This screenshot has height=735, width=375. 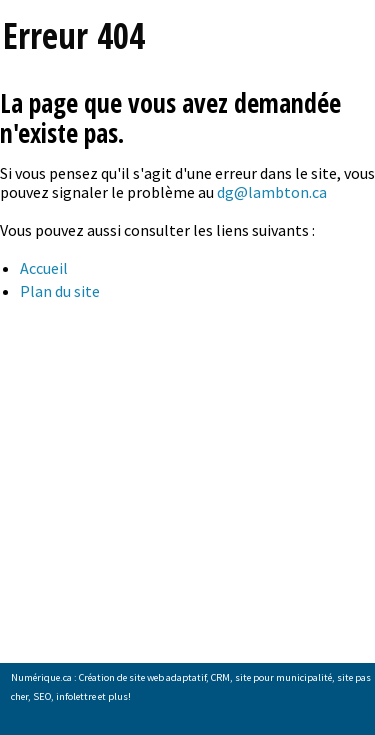 What do you see at coordinates (44, 268) in the screenshot?
I see `Accueil` at bounding box center [44, 268].